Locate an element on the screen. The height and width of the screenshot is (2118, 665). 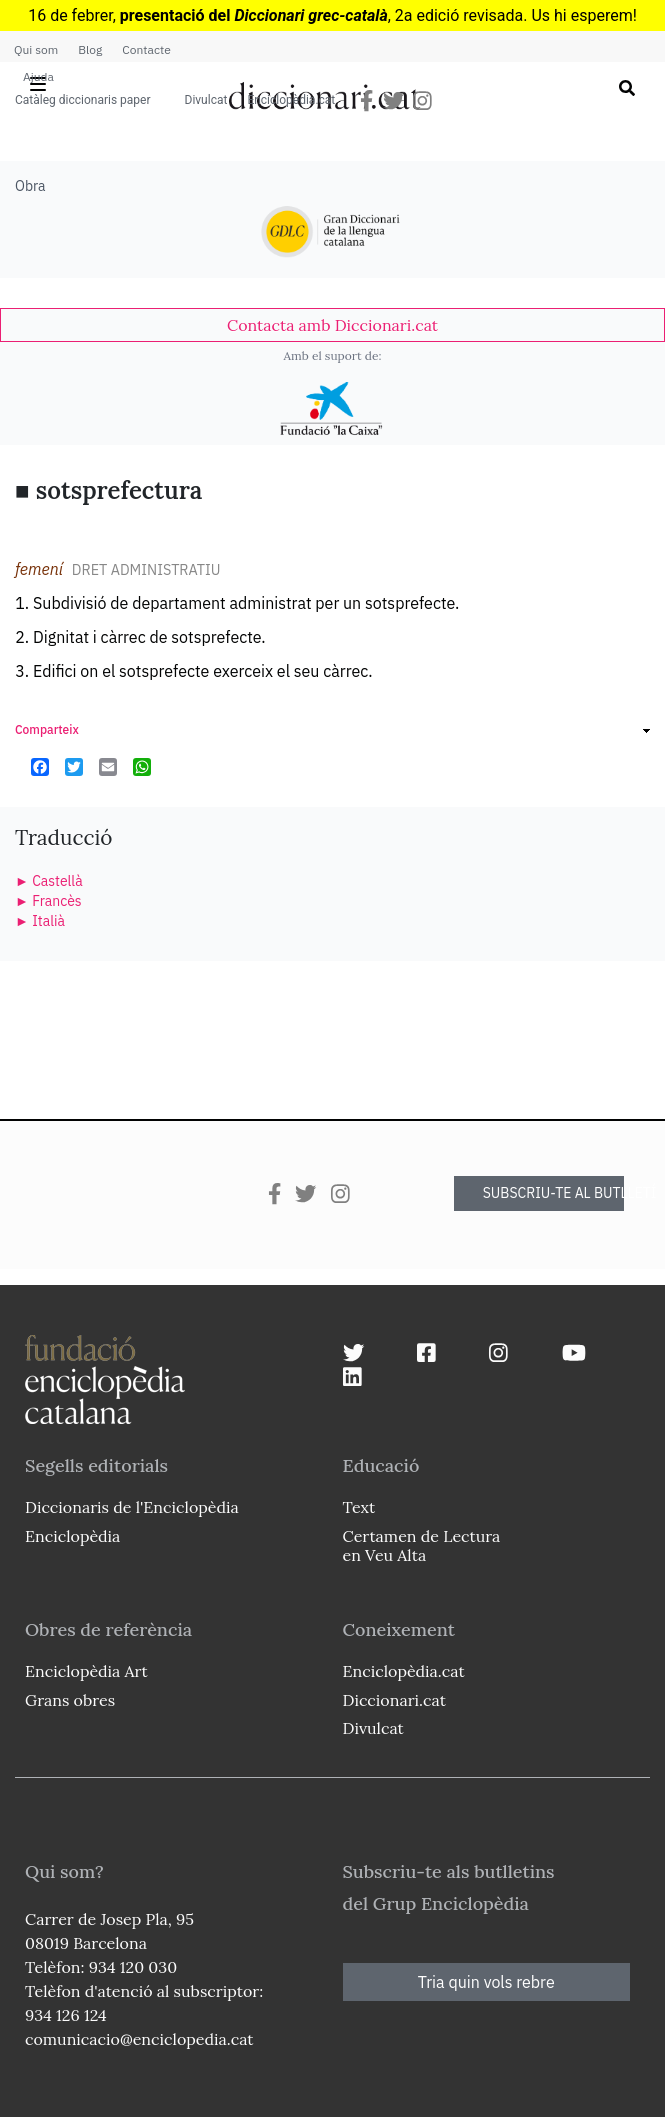
Text is located at coordinates (359, 1507).